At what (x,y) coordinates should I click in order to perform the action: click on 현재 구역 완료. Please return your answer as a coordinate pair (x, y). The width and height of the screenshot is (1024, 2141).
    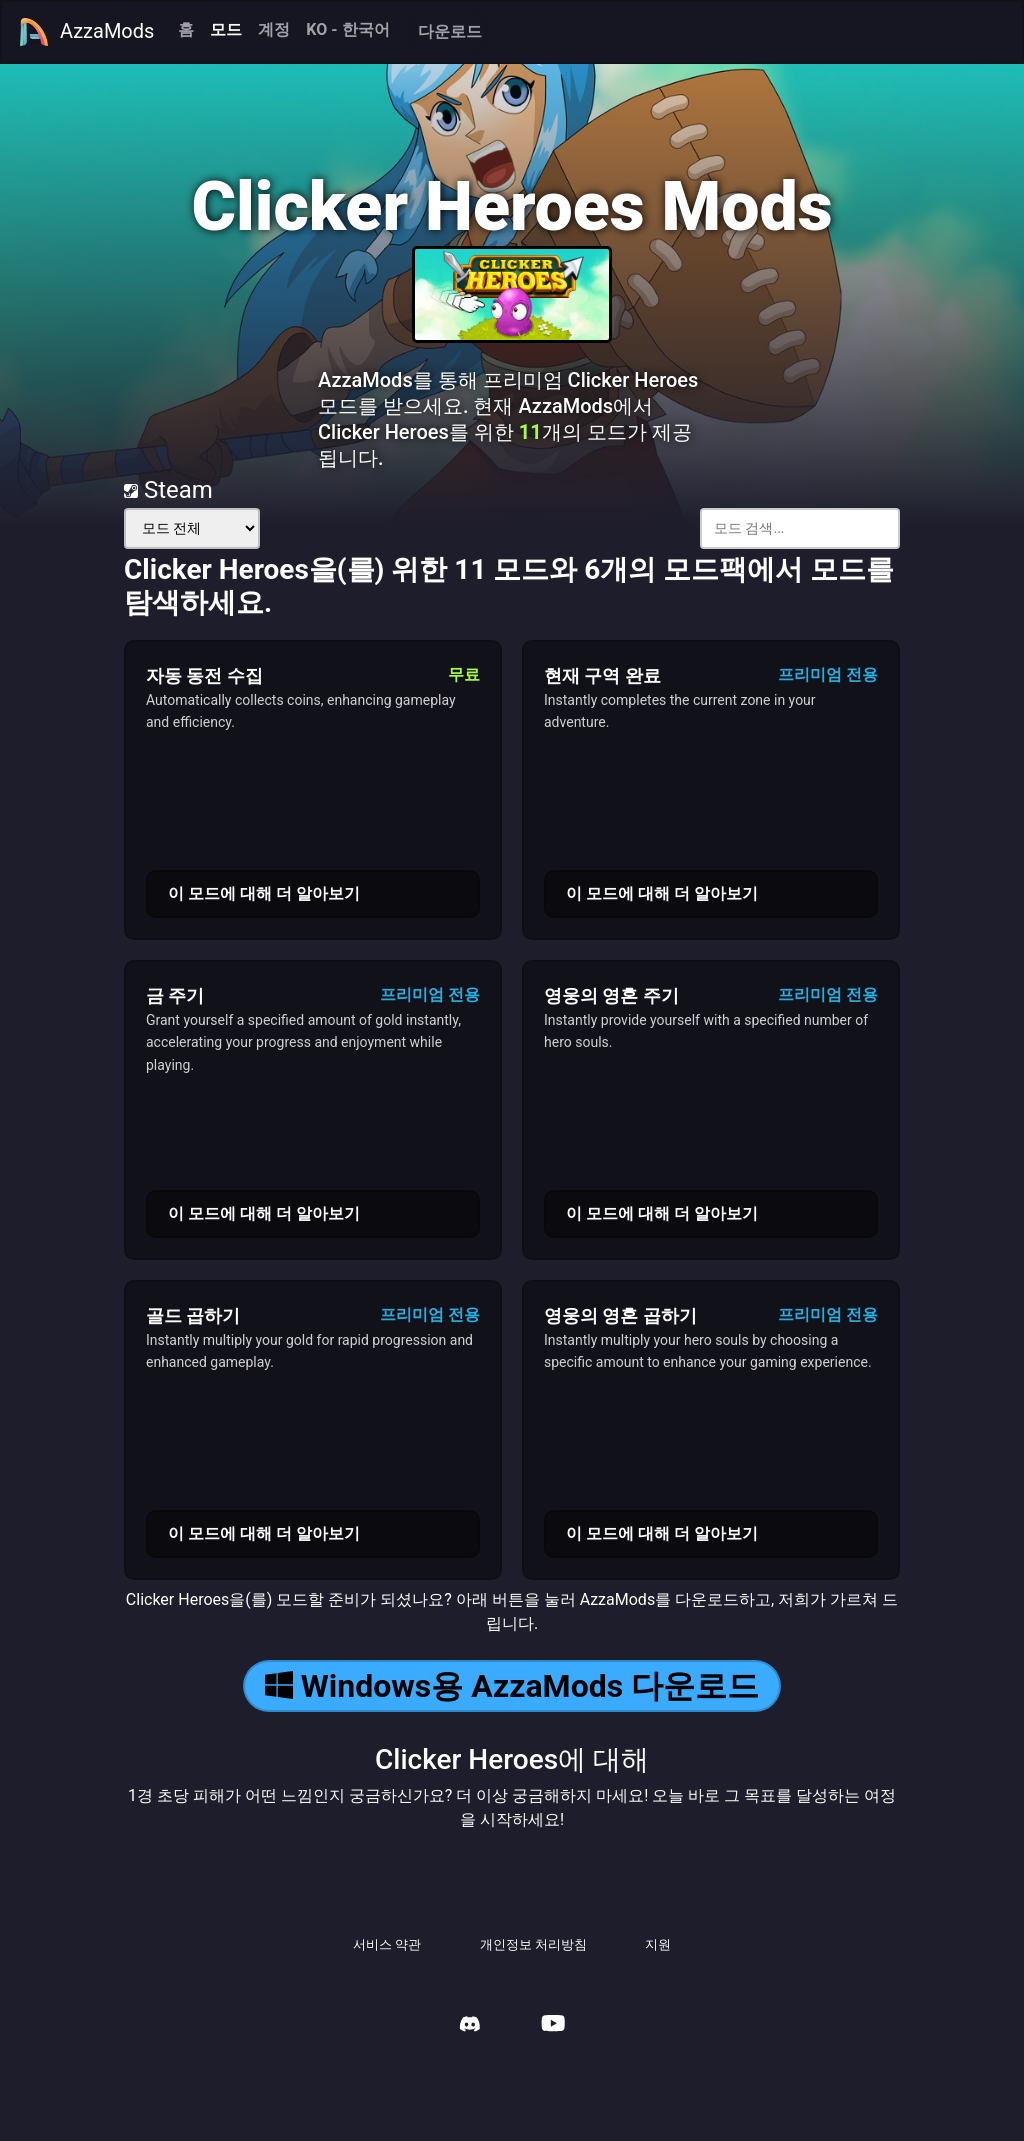
    Looking at the image, I should click on (602, 675).